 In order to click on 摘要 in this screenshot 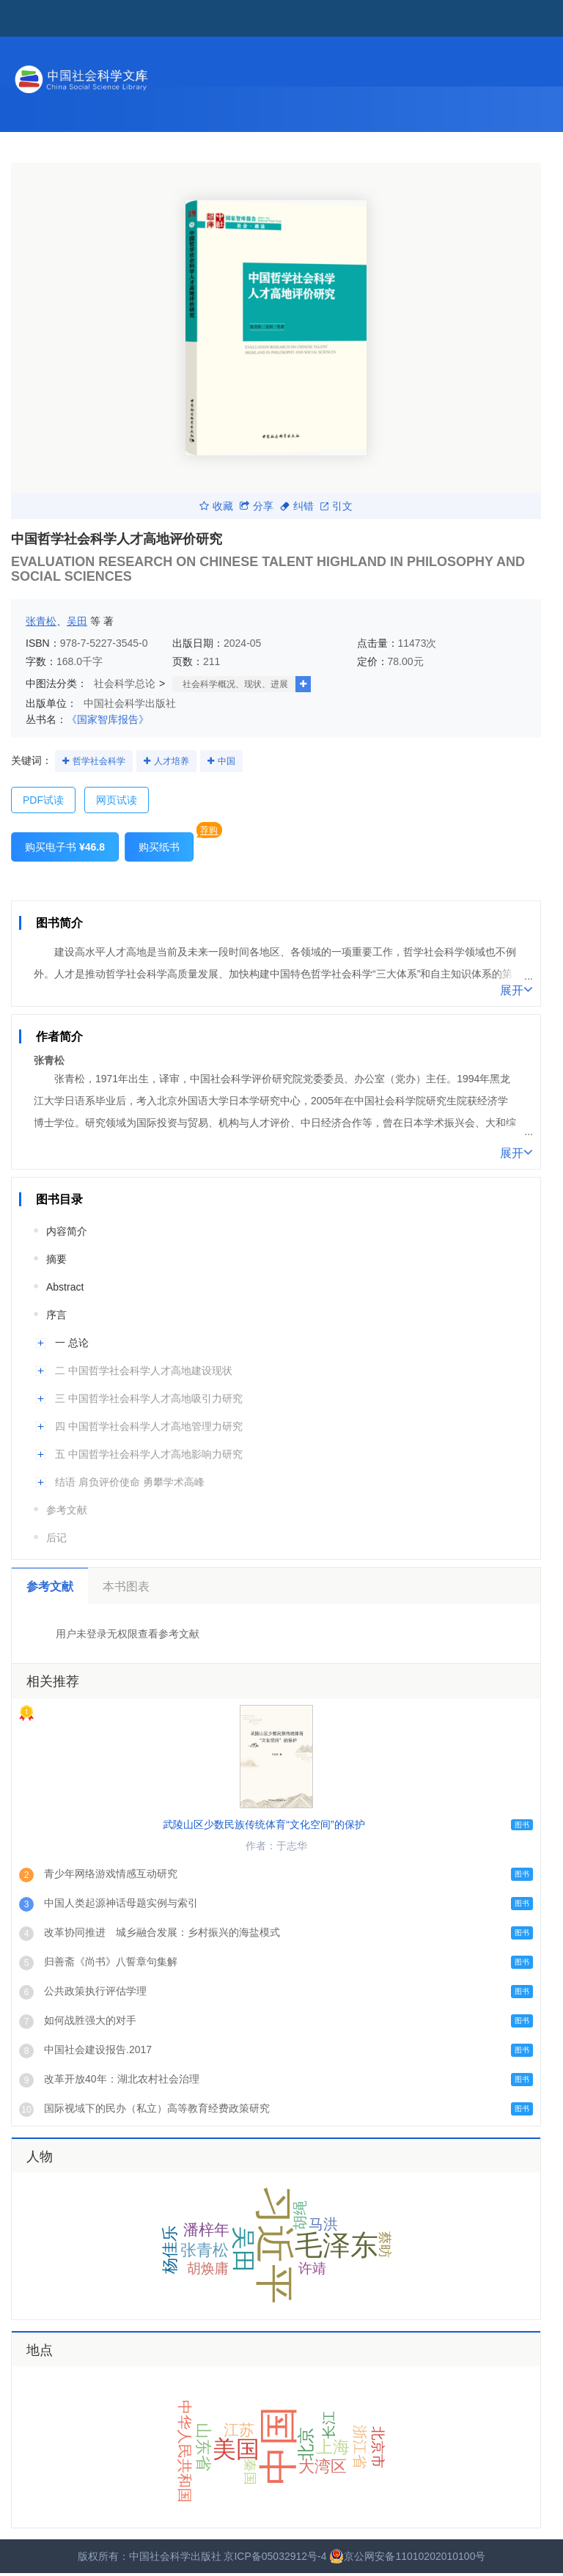, I will do `click(56, 1259)`.